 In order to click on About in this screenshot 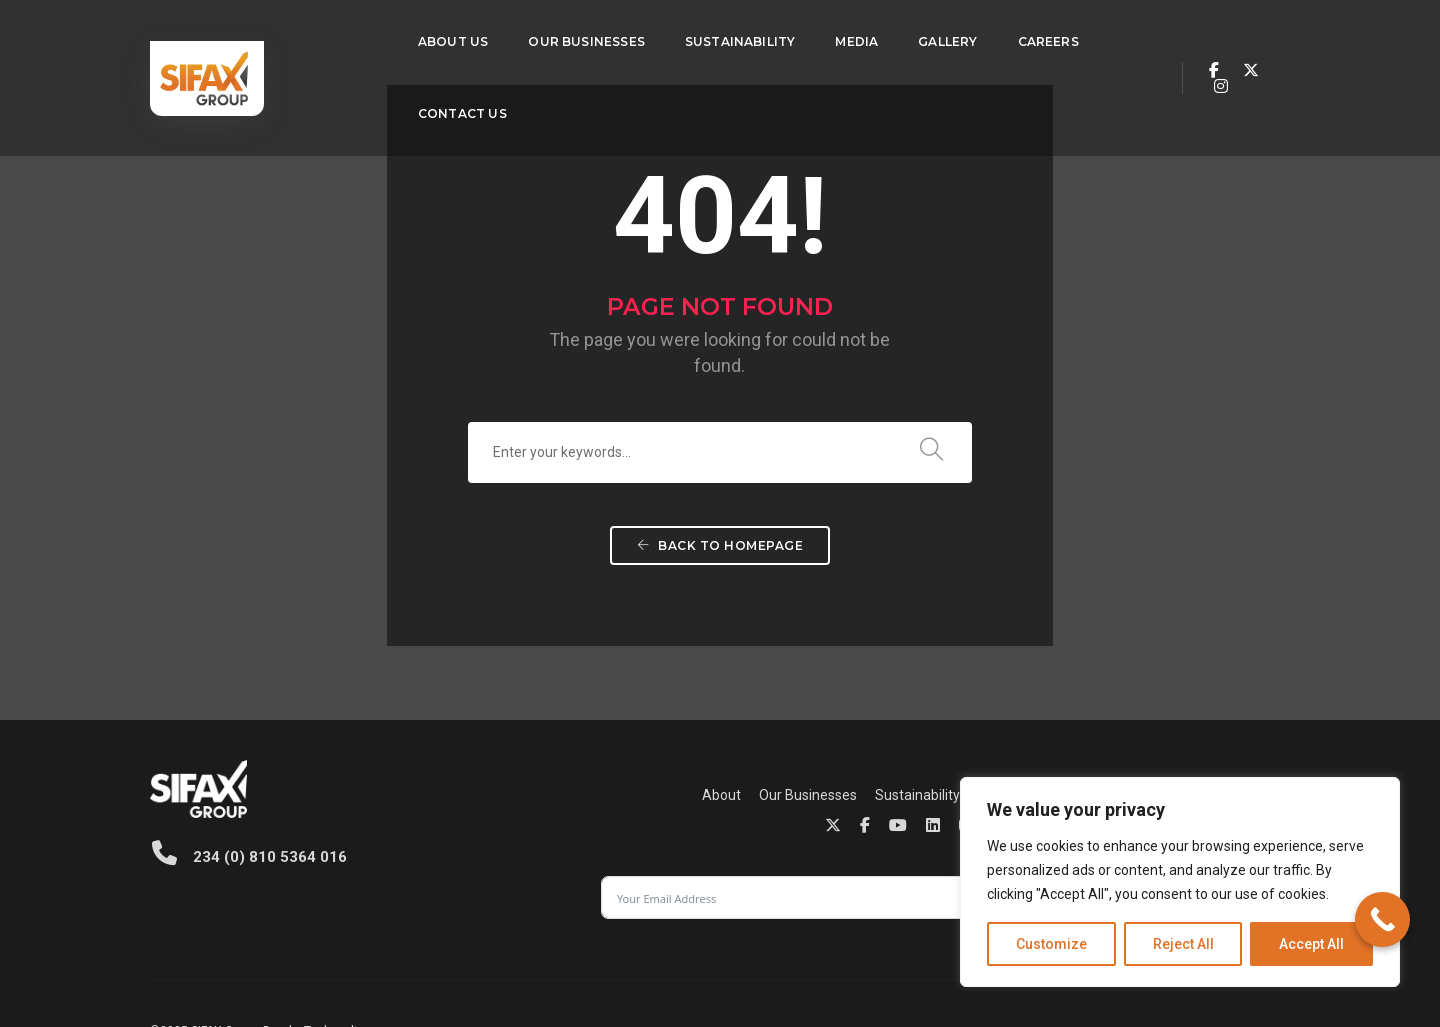, I will do `click(422, 802)`.